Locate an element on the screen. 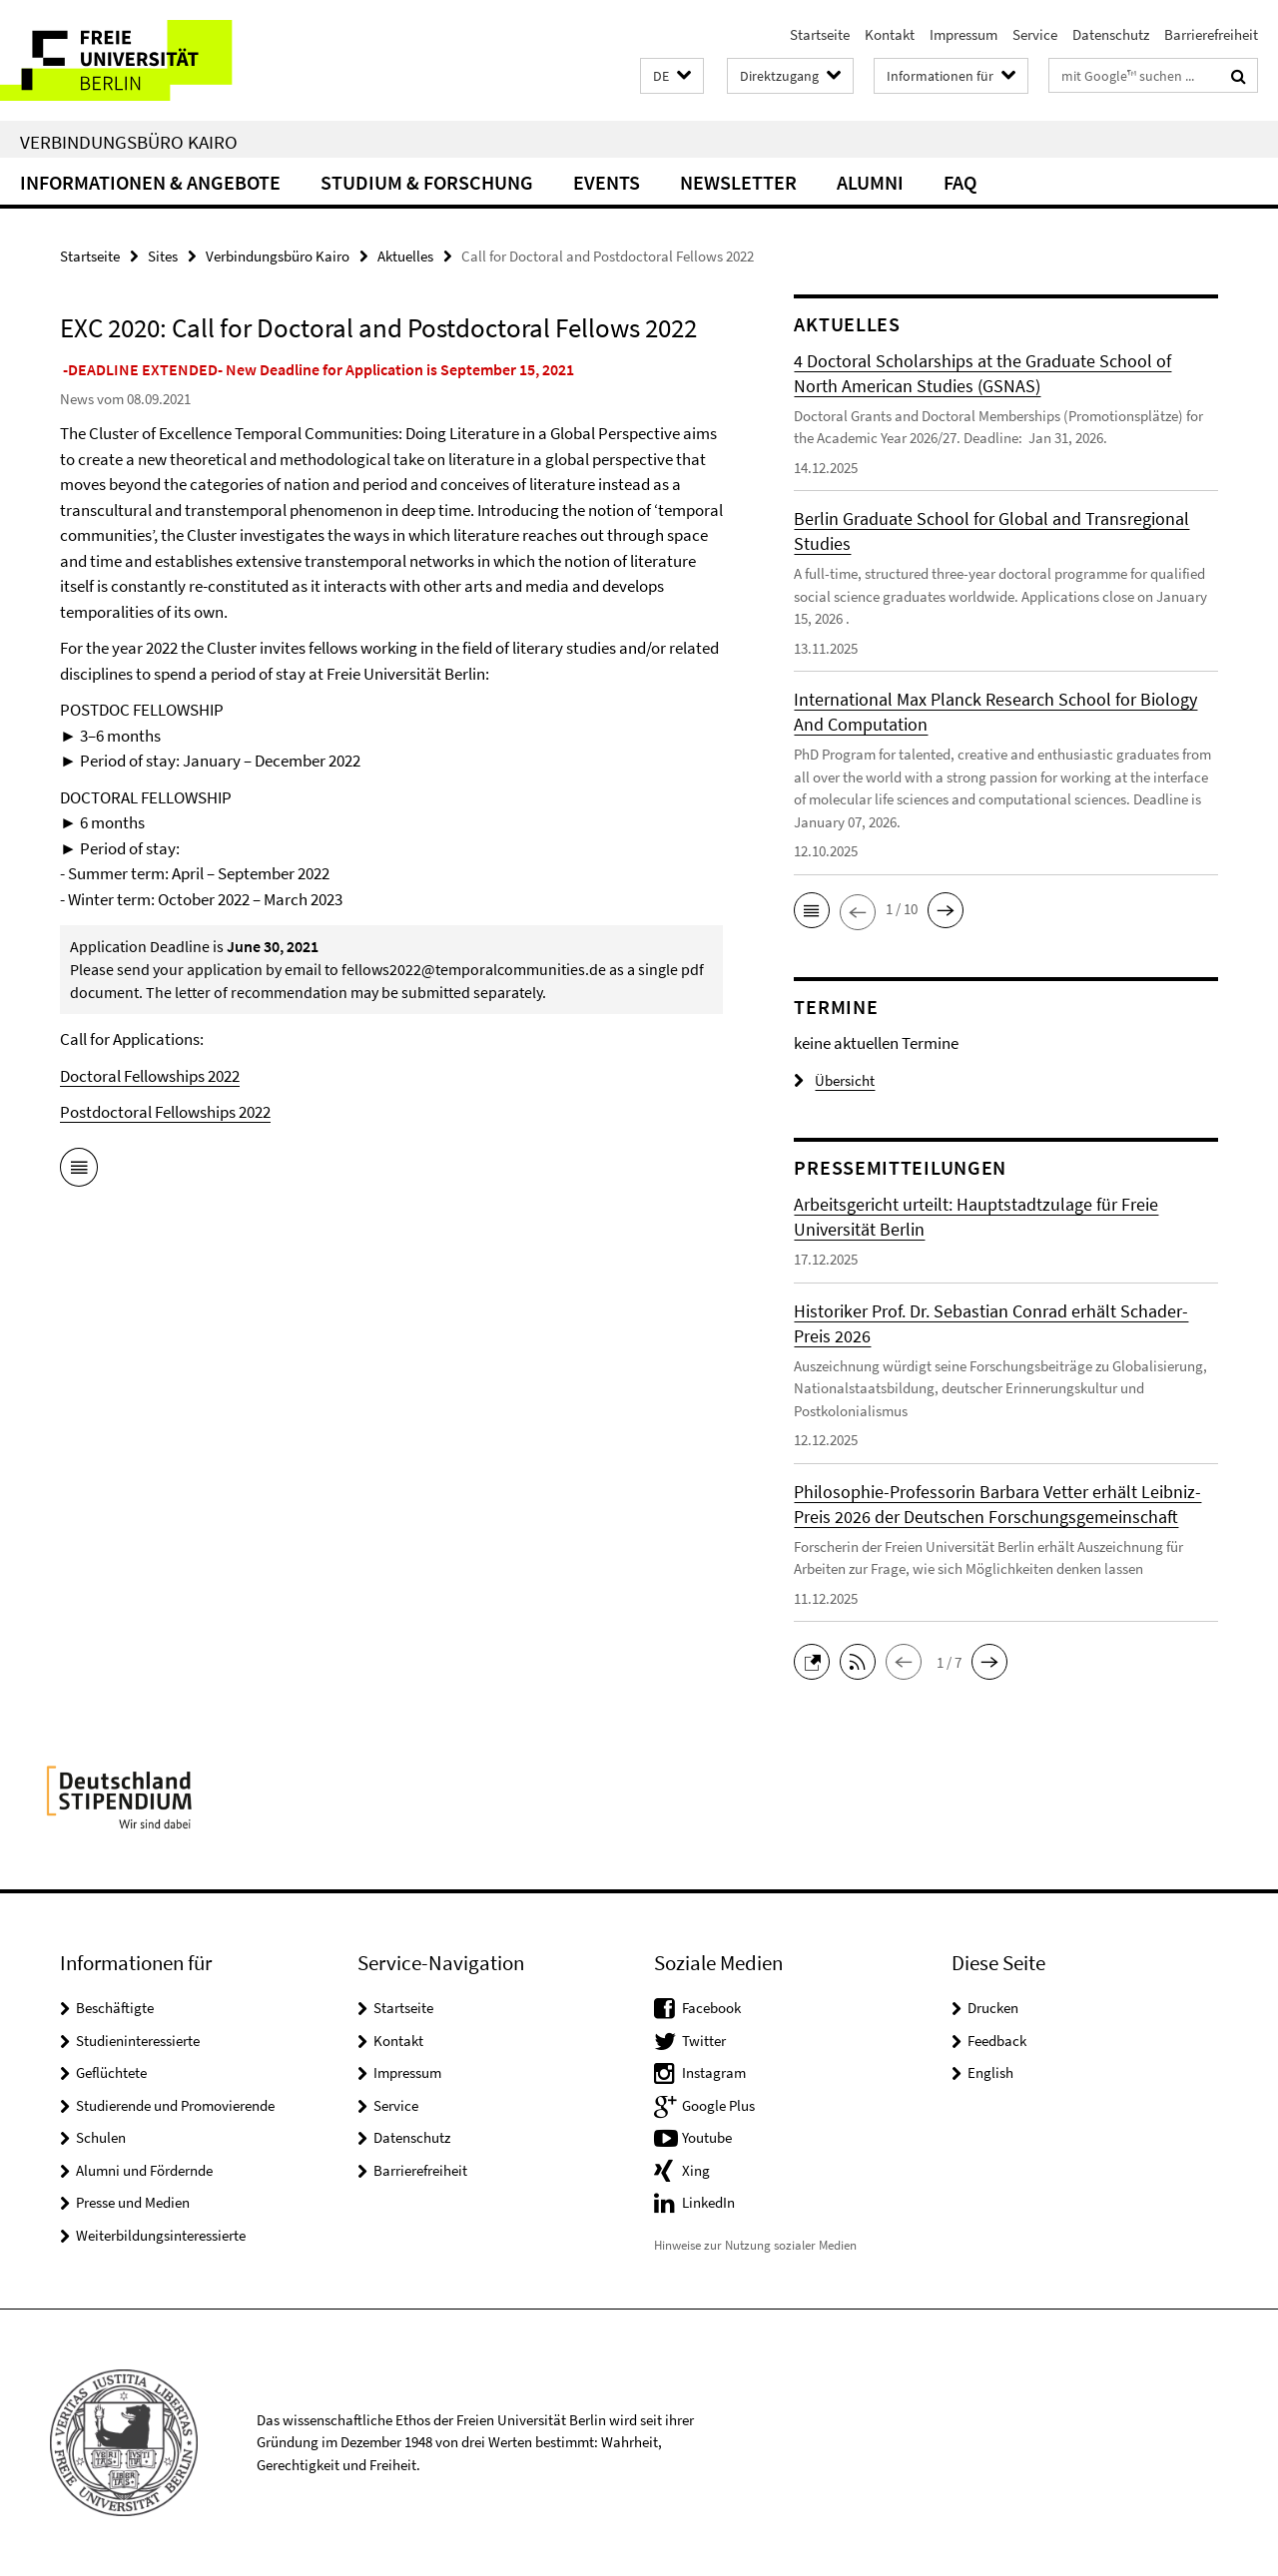 The width and height of the screenshot is (1278, 2576). [button] is located at coordinates (672, 76).